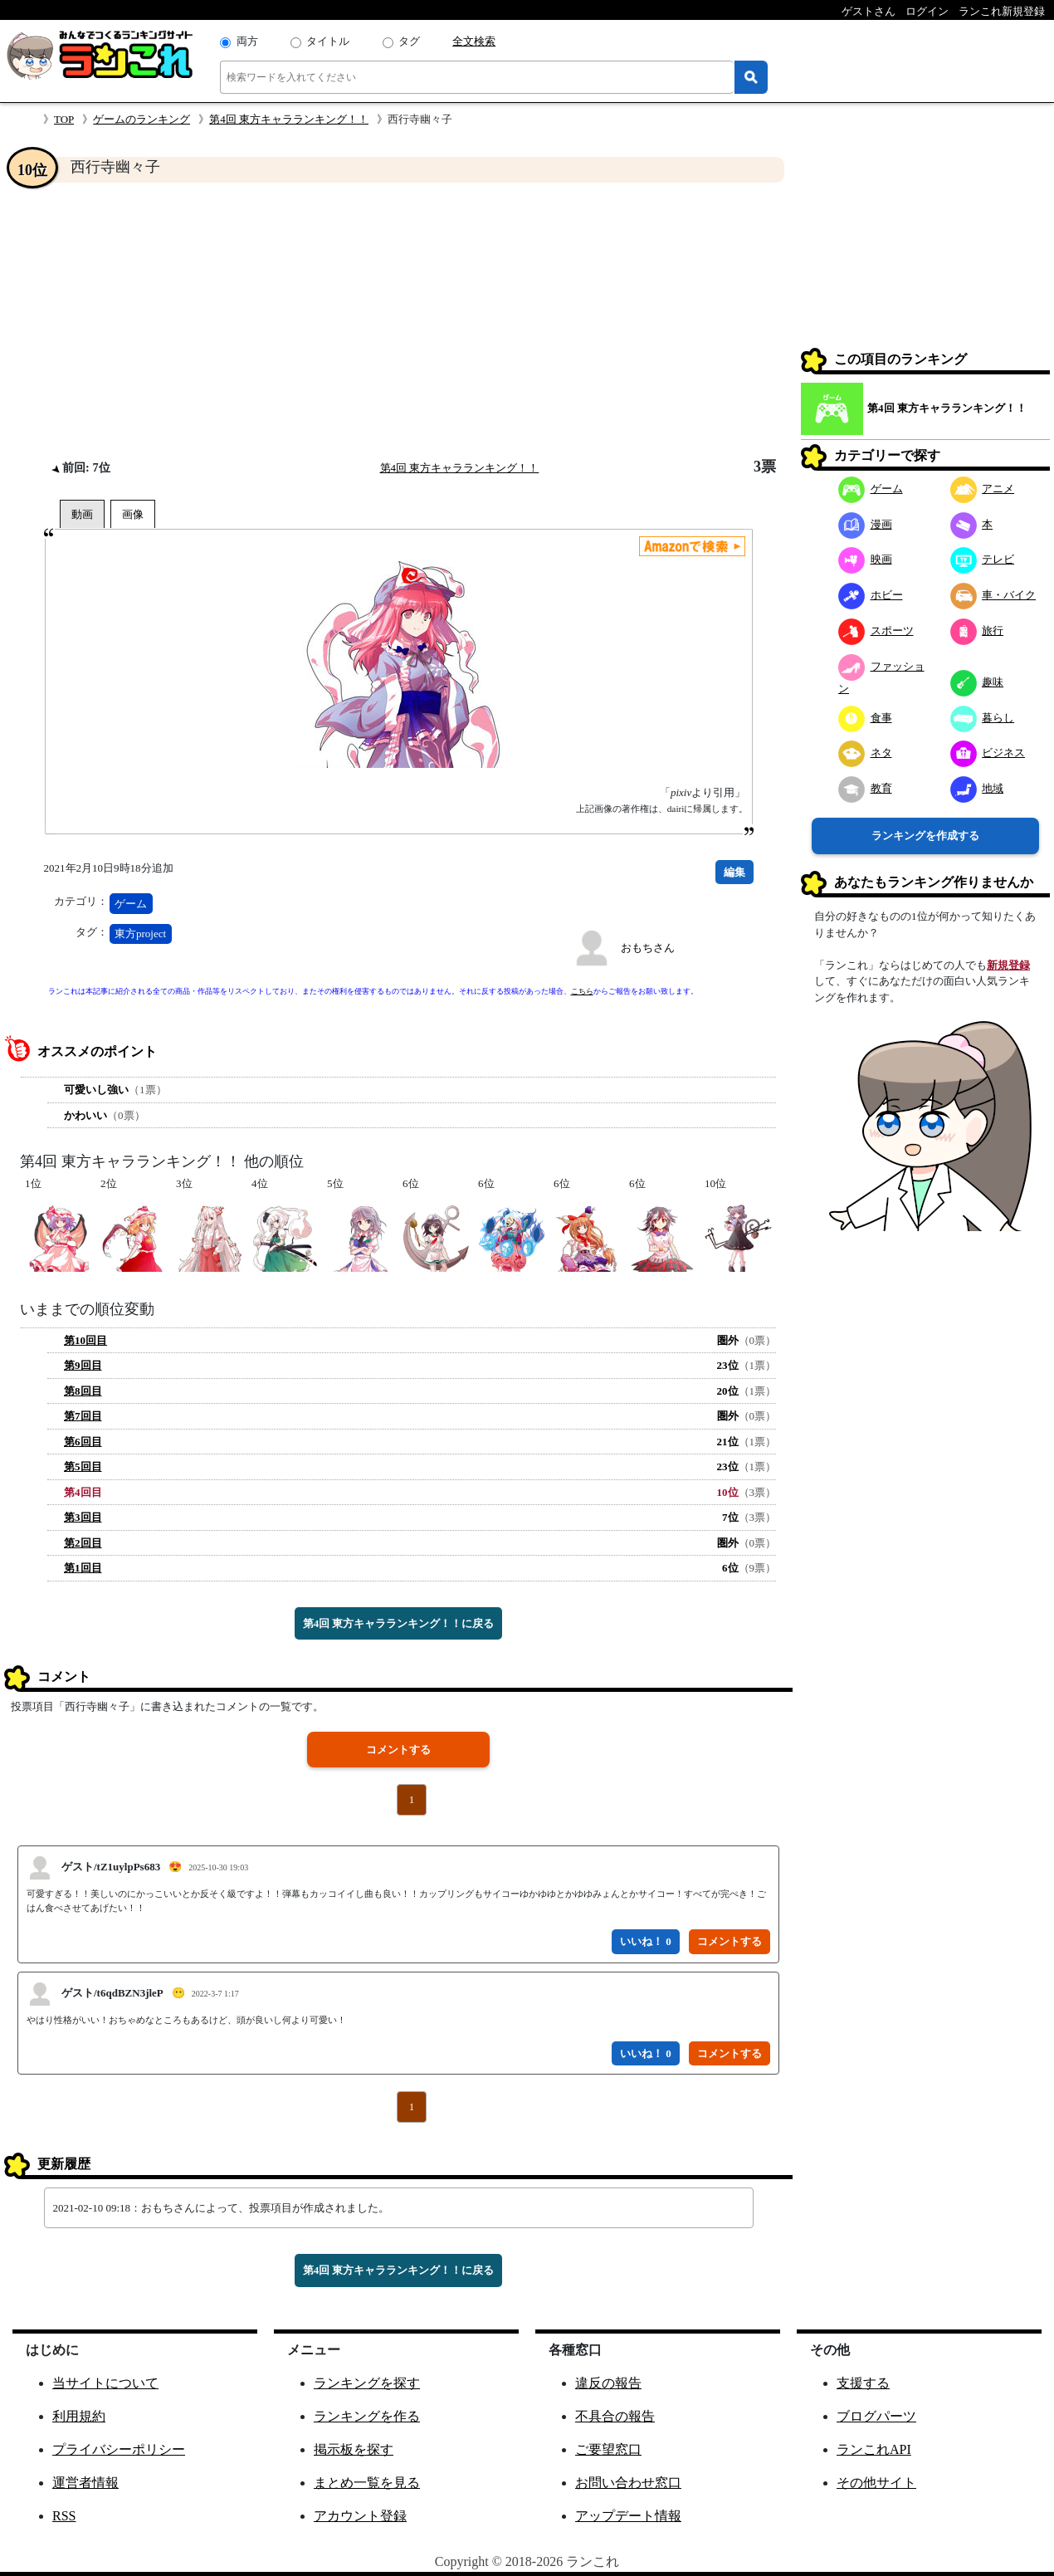 The width and height of the screenshot is (1054, 2576). What do you see at coordinates (288, 119) in the screenshot?
I see `第4回 東方キャラランキング！！` at bounding box center [288, 119].